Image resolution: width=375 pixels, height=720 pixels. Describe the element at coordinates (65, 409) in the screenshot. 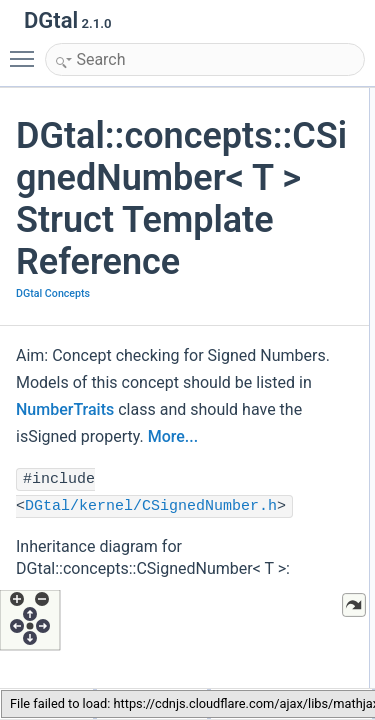

I see `NumberTraits` at that location.